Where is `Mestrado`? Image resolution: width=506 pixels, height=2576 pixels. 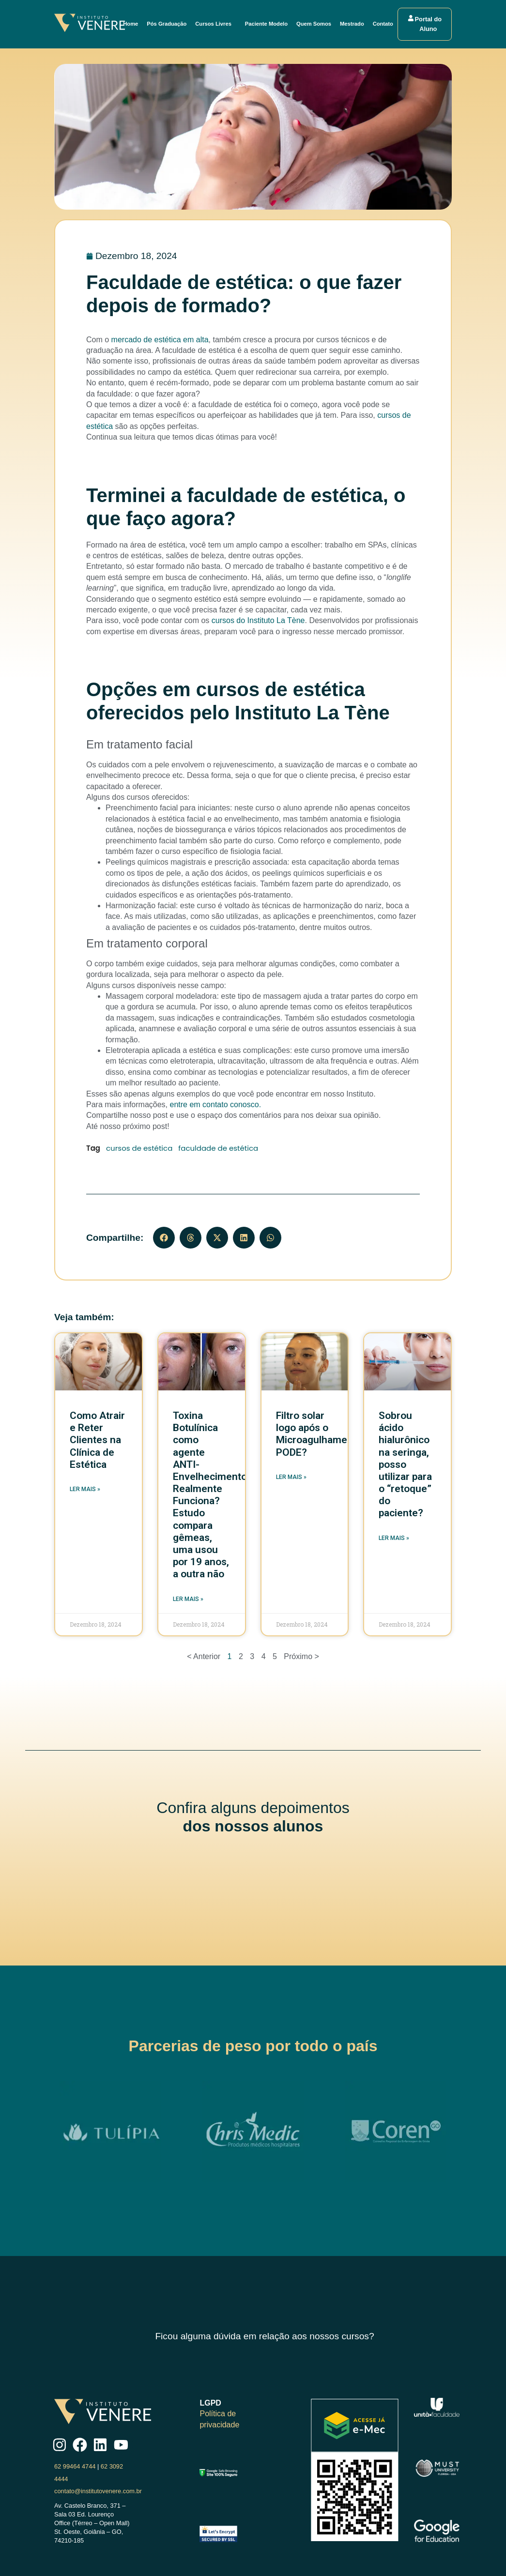
Mestrado is located at coordinates (352, 24).